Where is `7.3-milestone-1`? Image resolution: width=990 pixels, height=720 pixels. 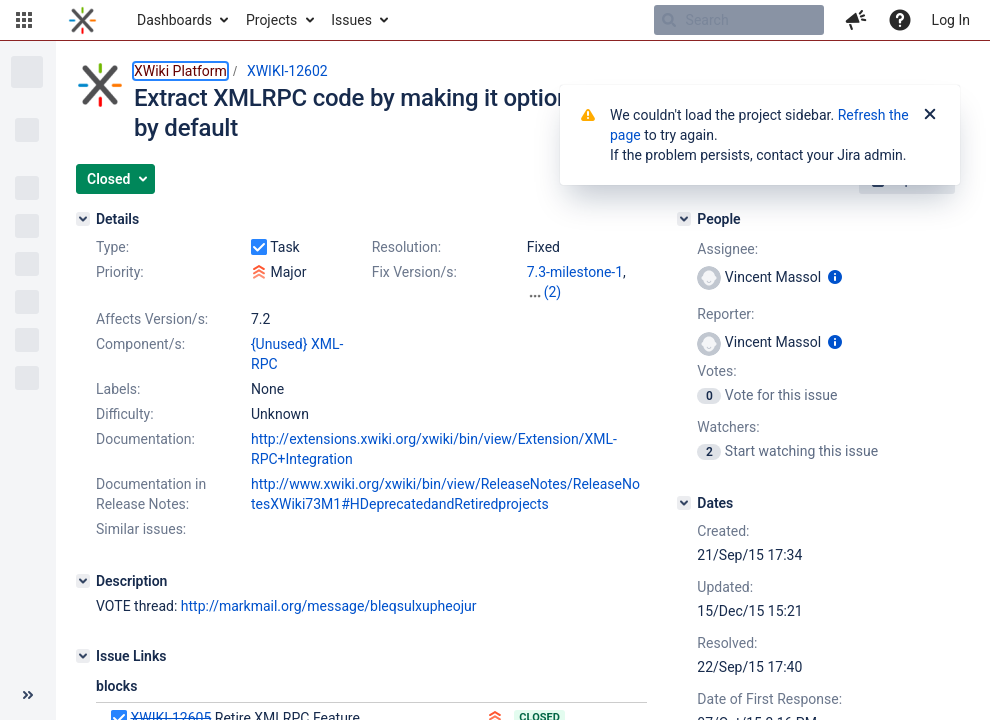
7.3-milestone-1 is located at coordinates (575, 272).